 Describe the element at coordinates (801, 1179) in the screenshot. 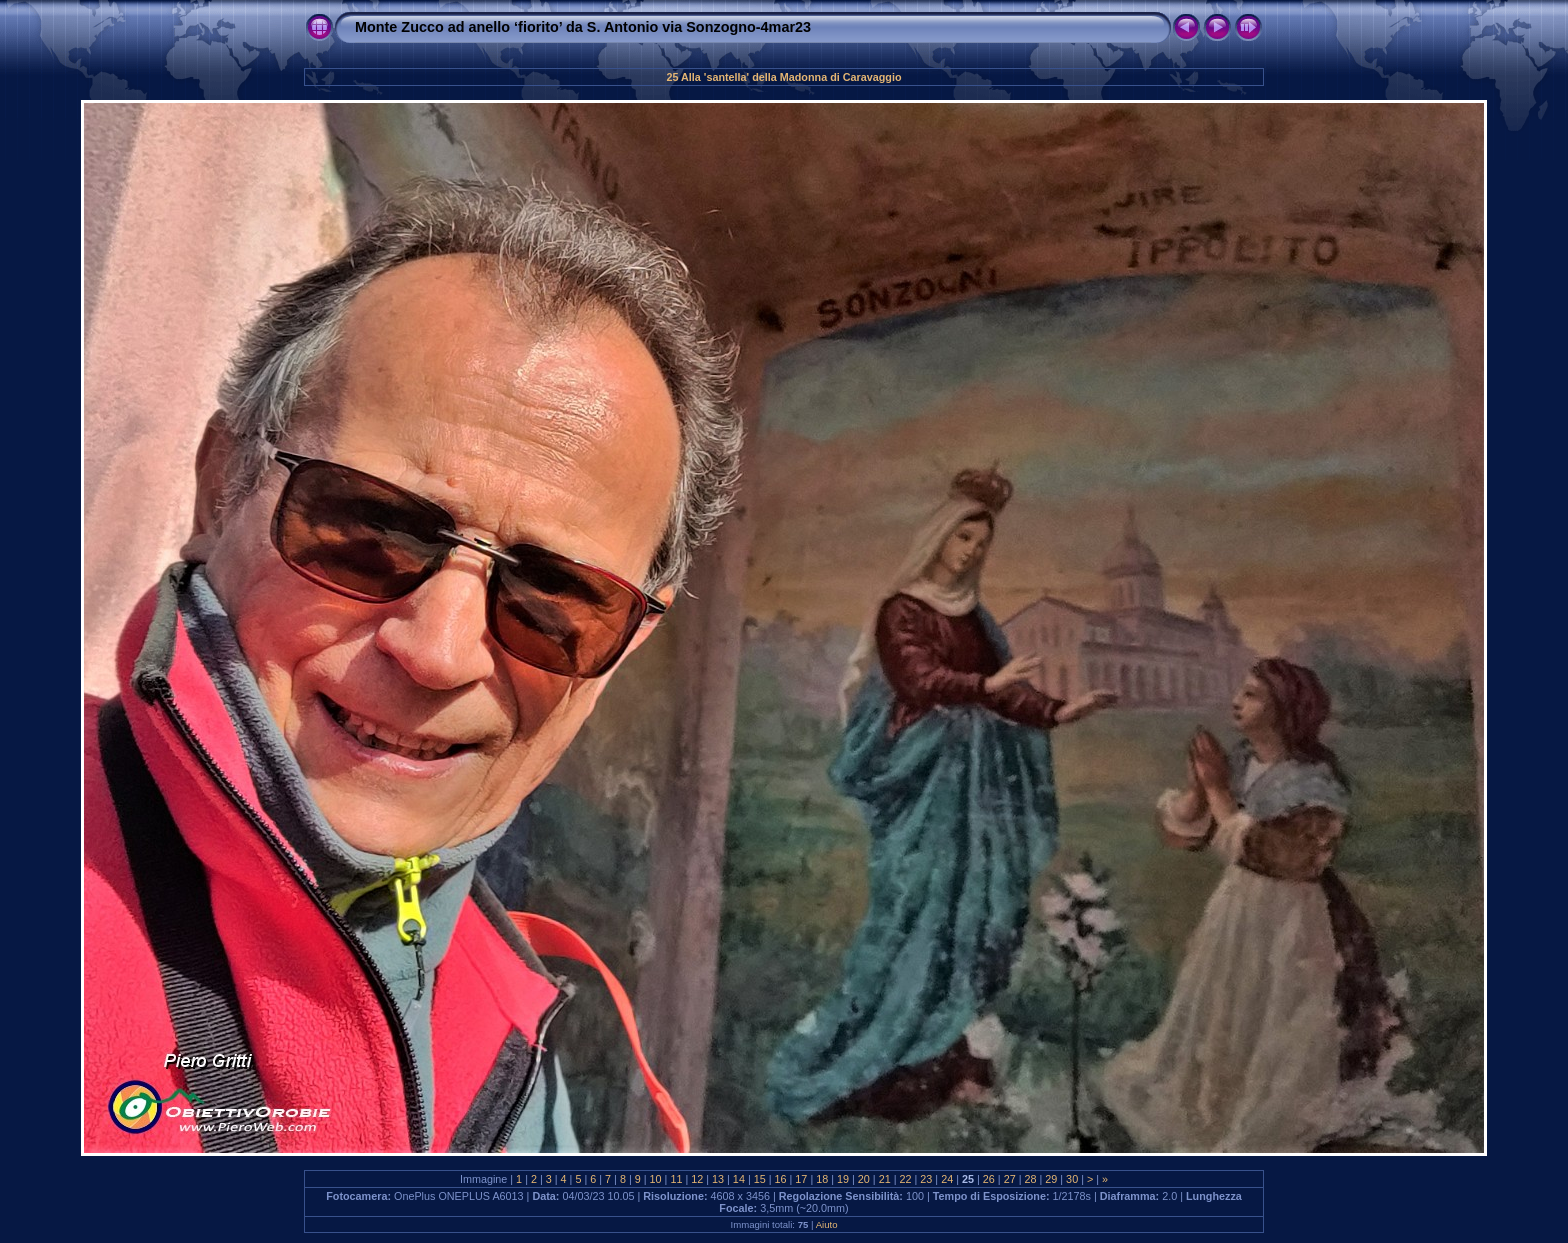

I see `17` at that location.